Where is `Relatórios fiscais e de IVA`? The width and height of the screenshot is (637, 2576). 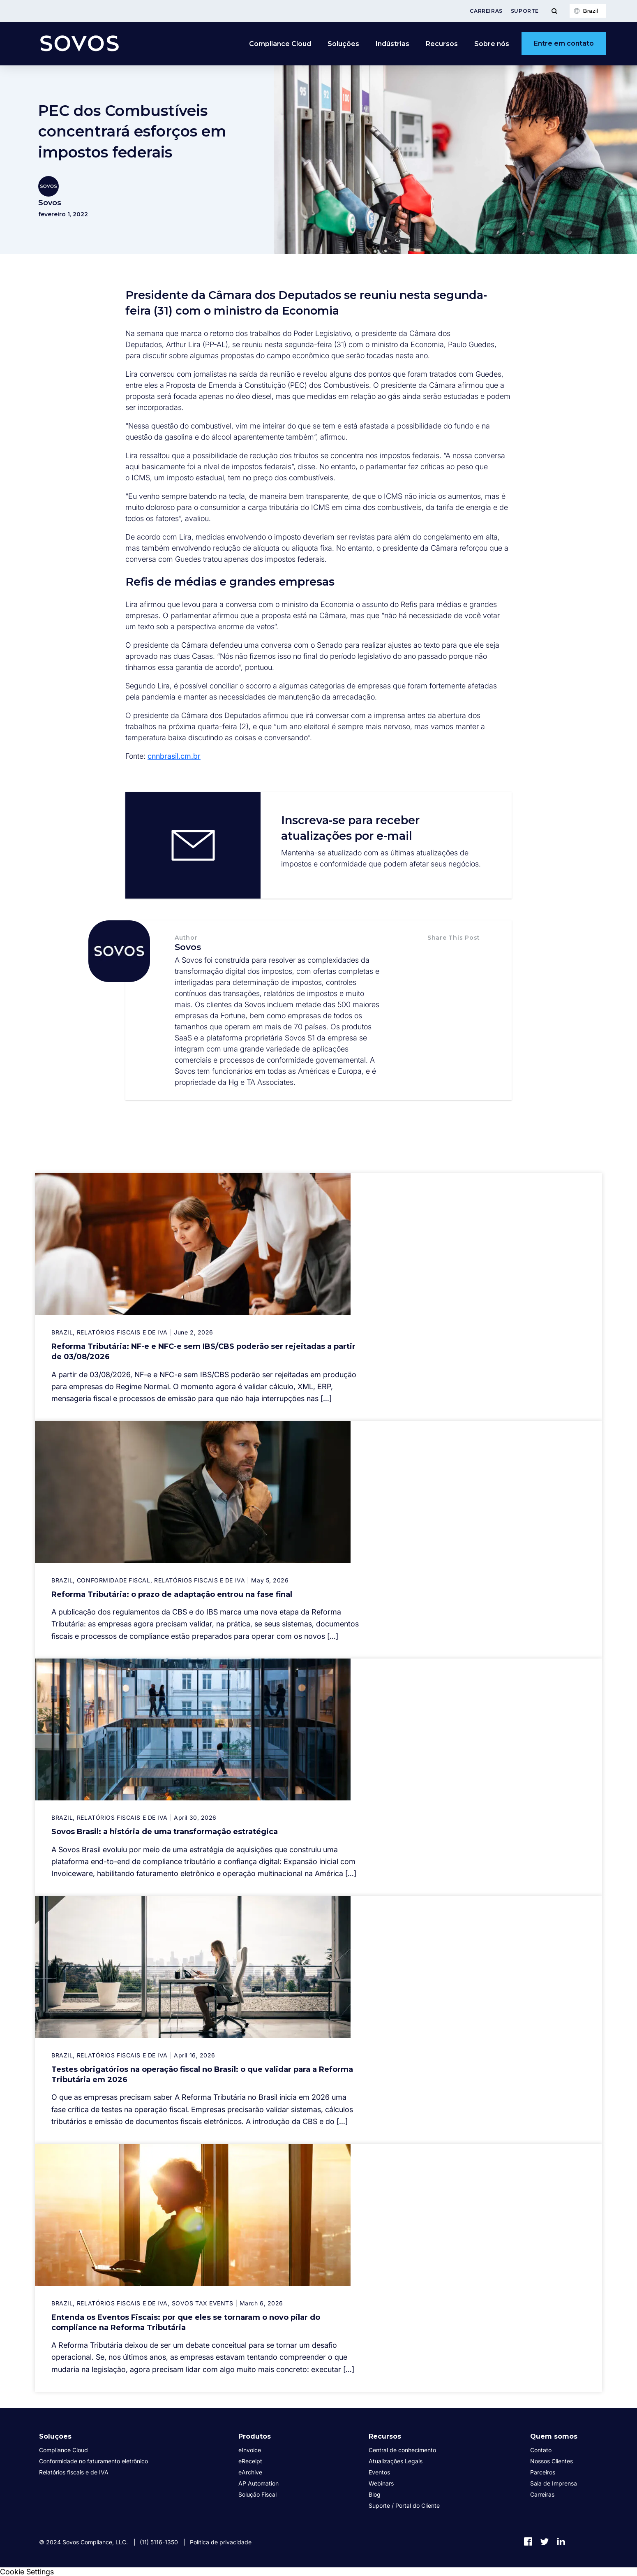
Relatórios fiscais e de IVA is located at coordinates (73, 2472).